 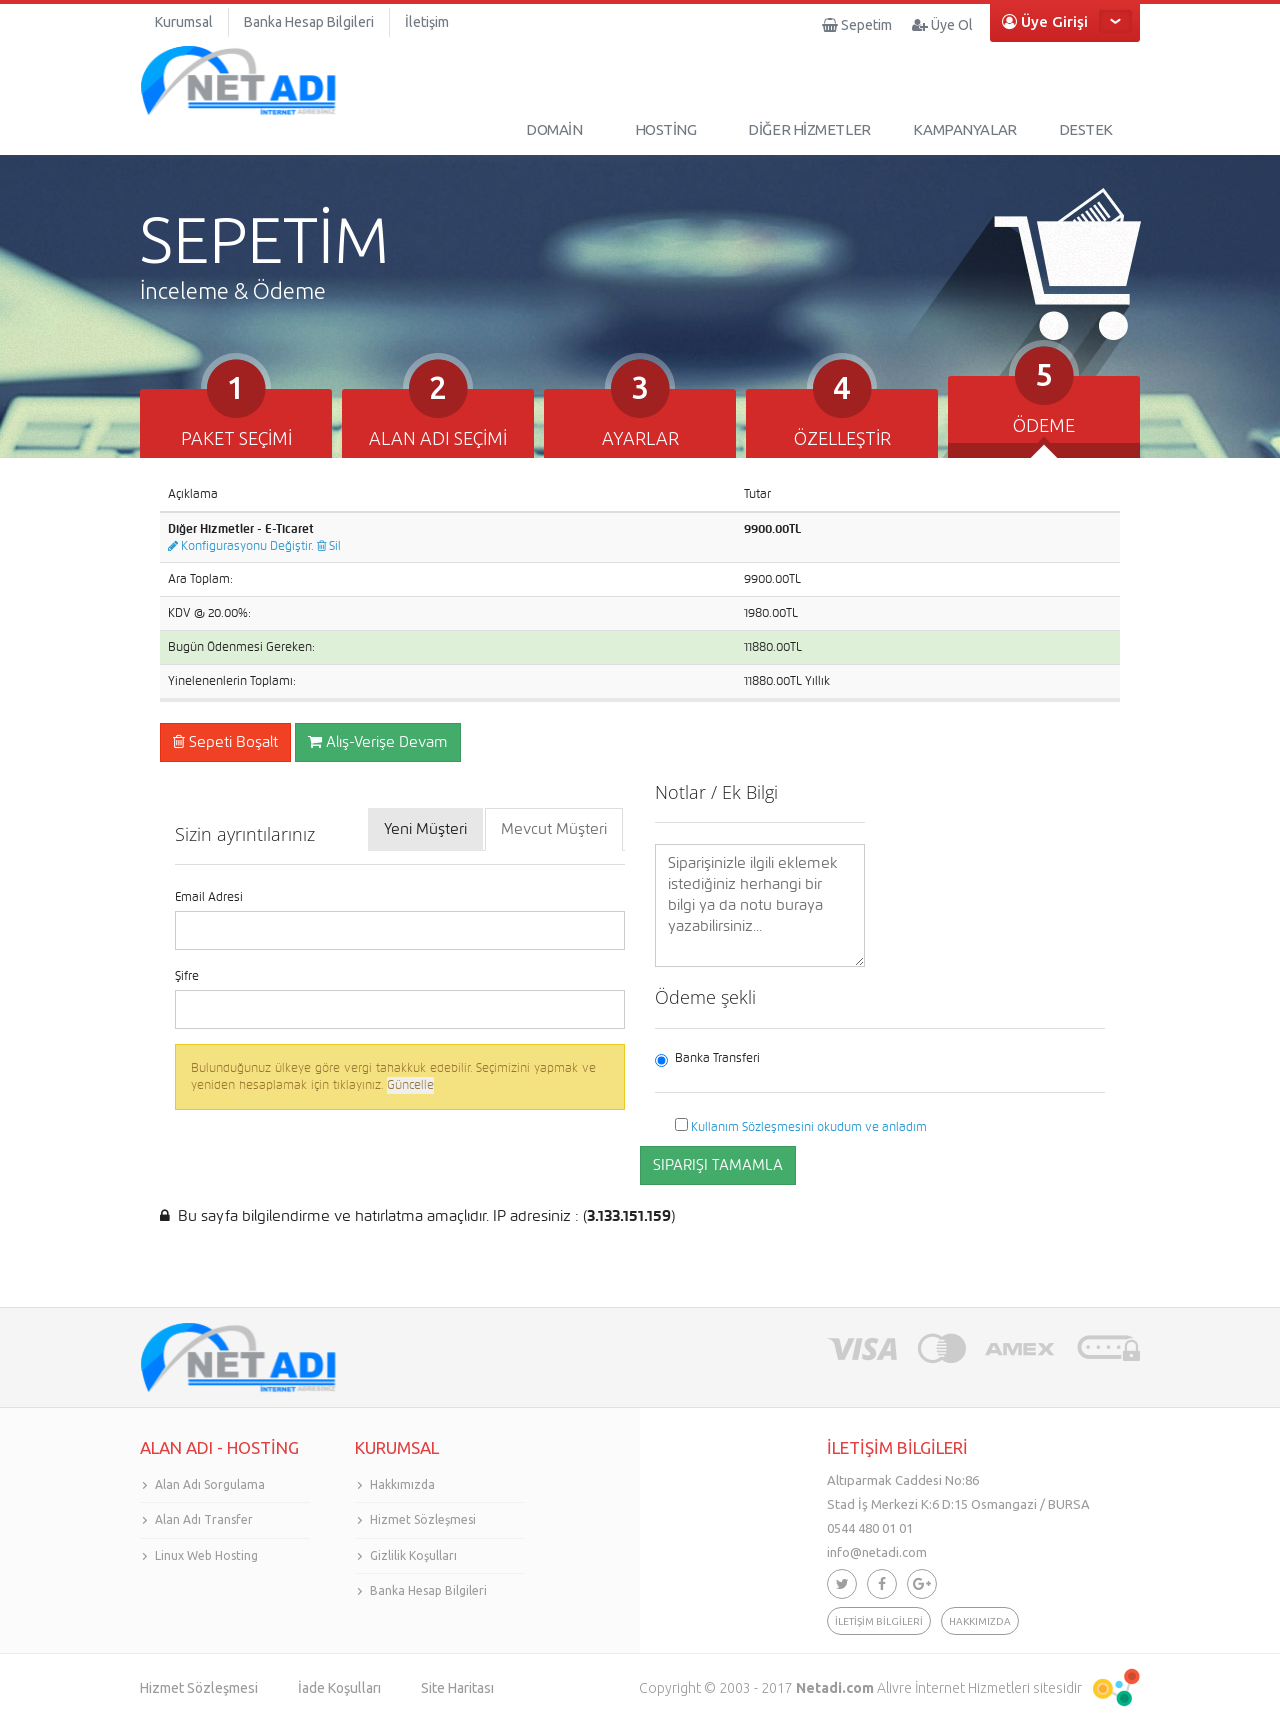 I want to click on İletişim, so click(x=427, y=22).